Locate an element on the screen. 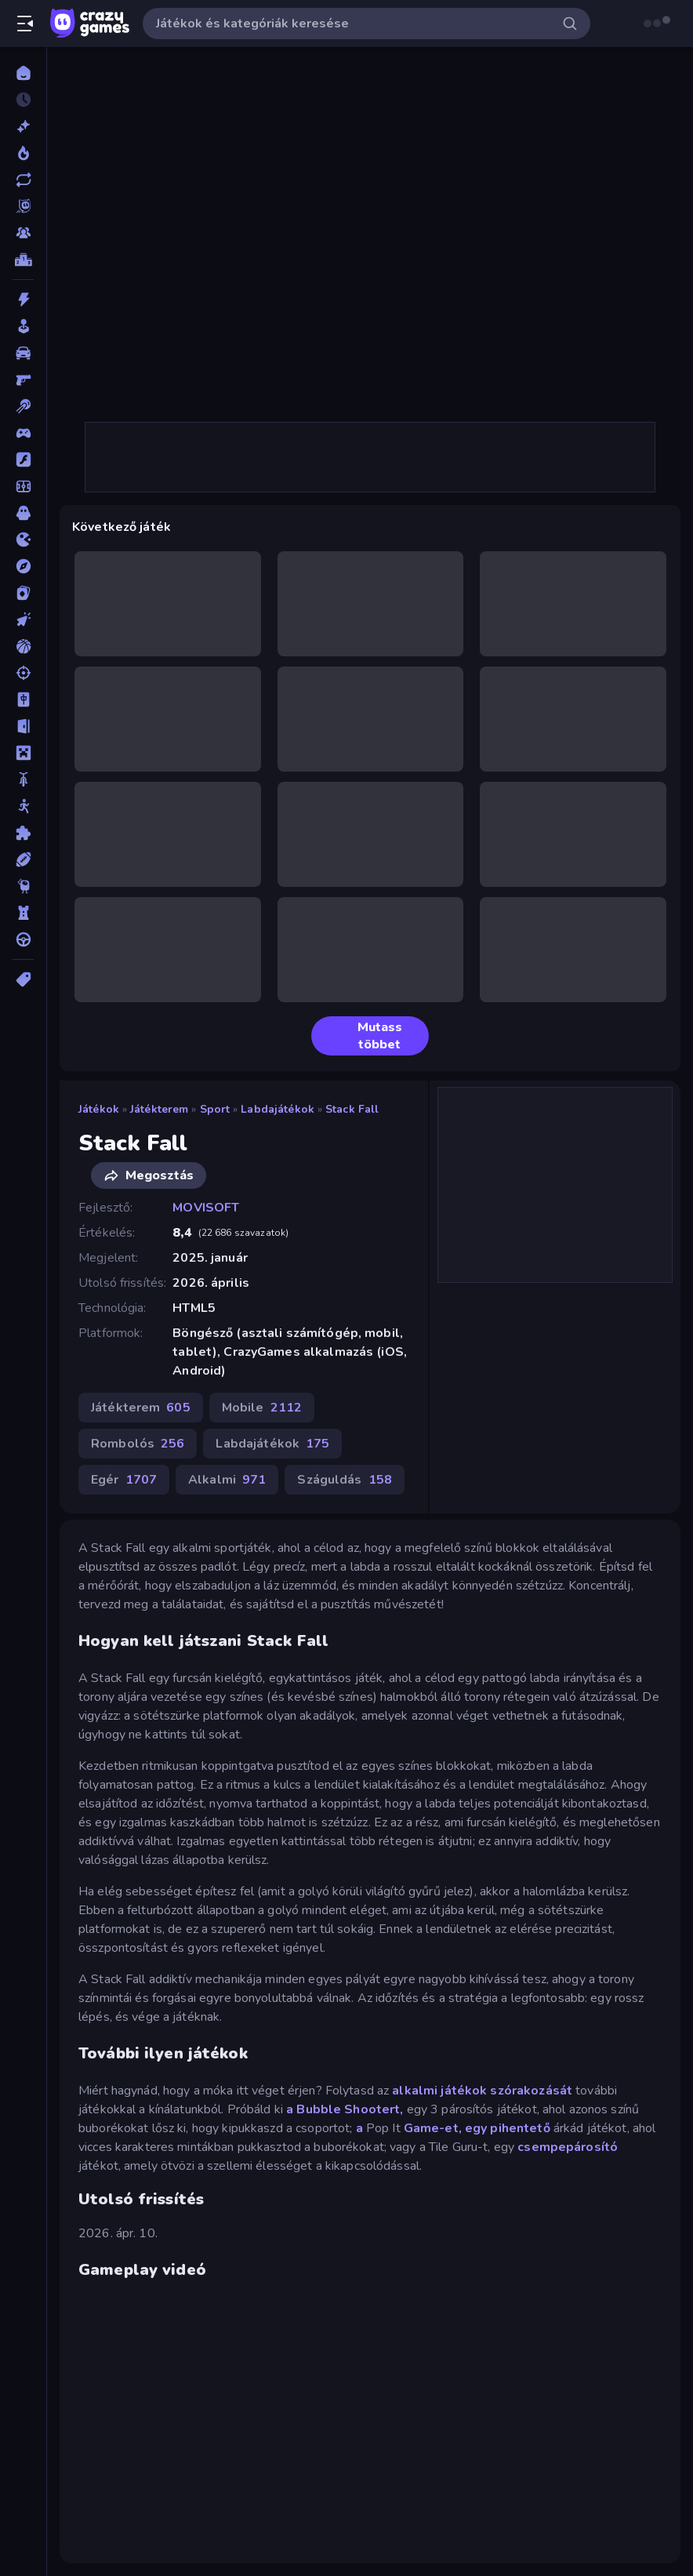  [Autós] is located at coordinates (23, 353).